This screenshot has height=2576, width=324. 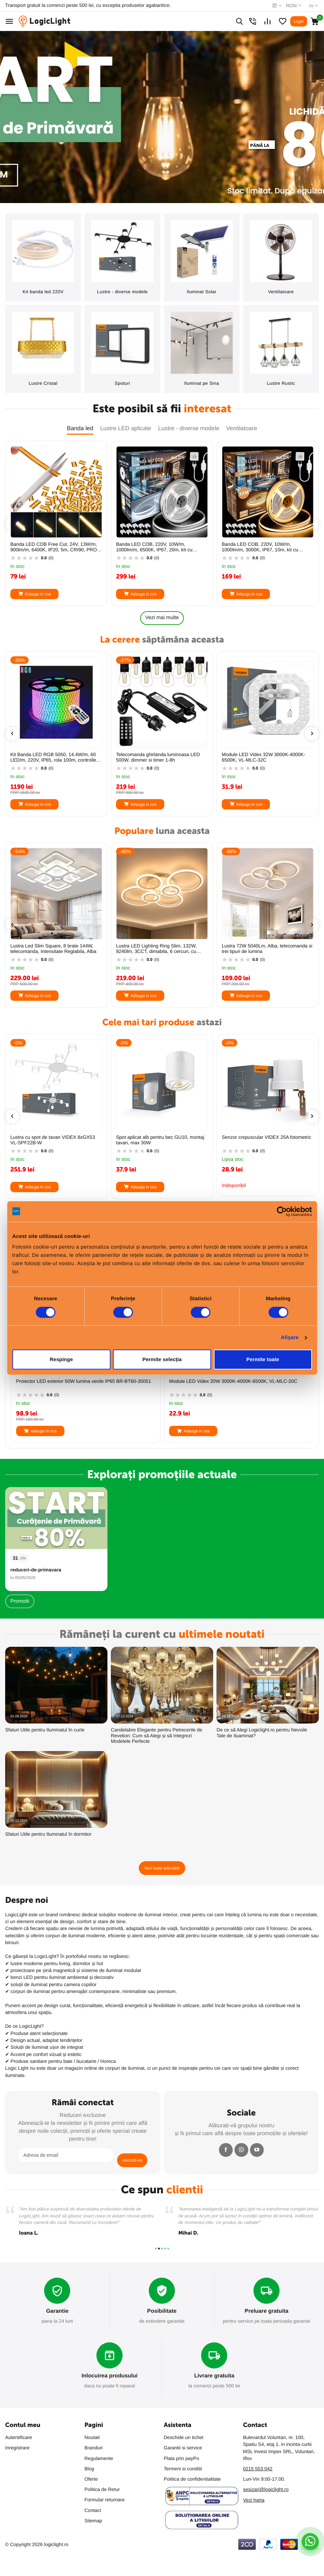 What do you see at coordinates (17, 2447) in the screenshot?
I see `Inregistrare` at bounding box center [17, 2447].